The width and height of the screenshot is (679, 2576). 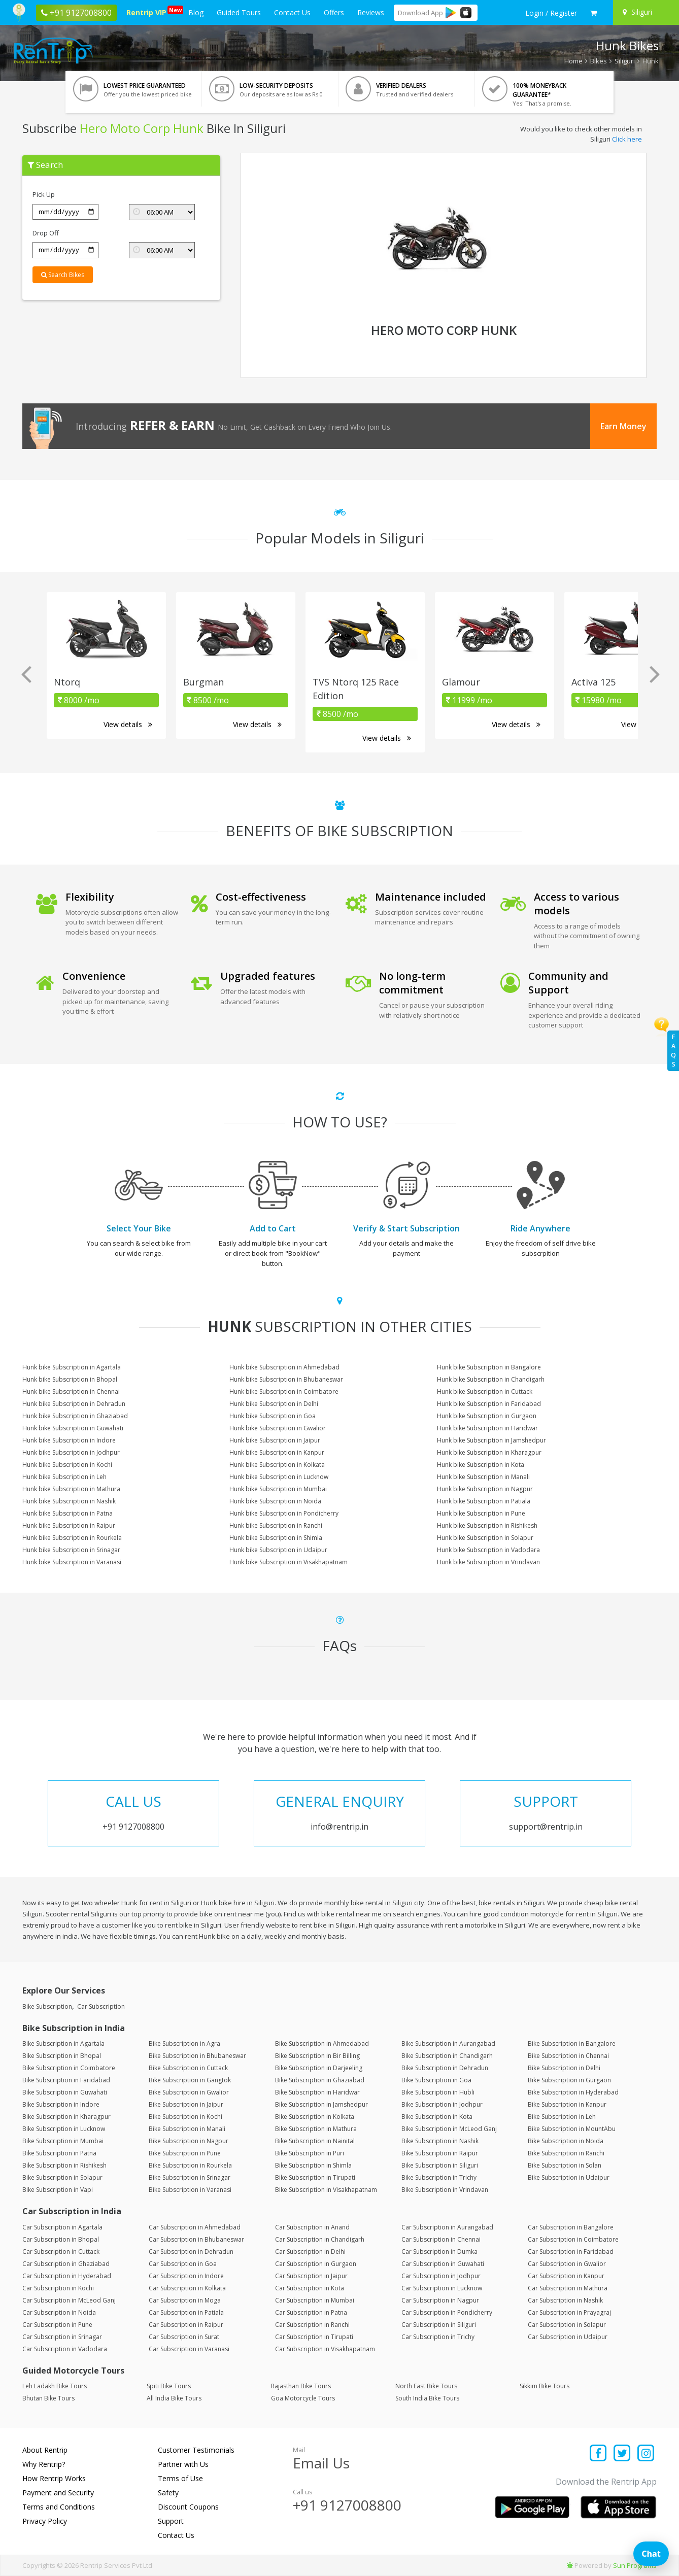 What do you see at coordinates (60, 2104) in the screenshot?
I see `Bike Subscription in Indore` at bounding box center [60, 2104].